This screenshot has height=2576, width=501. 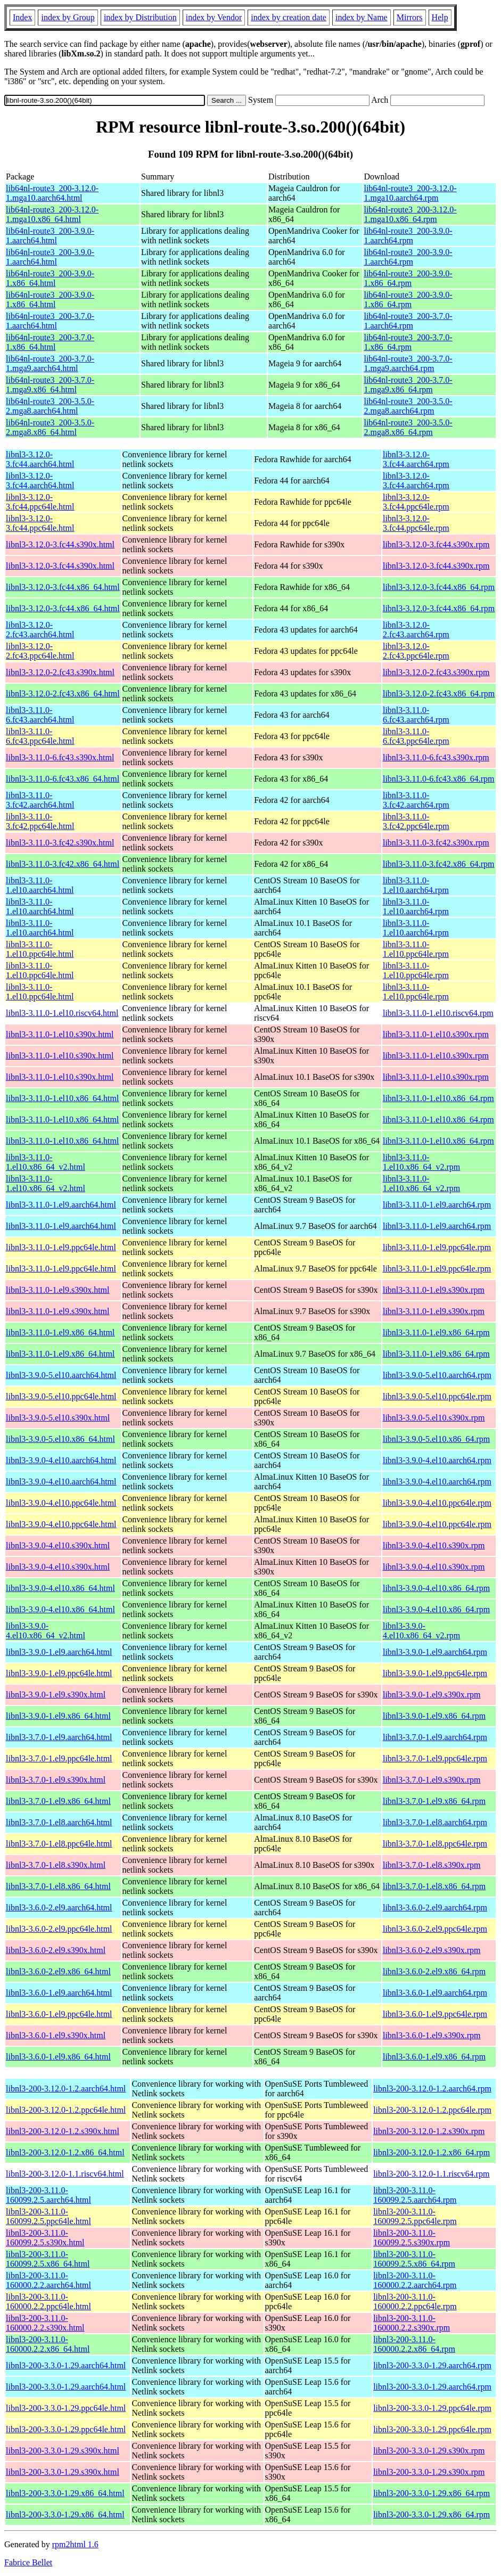 I want to click on libnl3-200-3.11.0-160000.2.2.x86_64.rpm, so click(x=414, y=2344).